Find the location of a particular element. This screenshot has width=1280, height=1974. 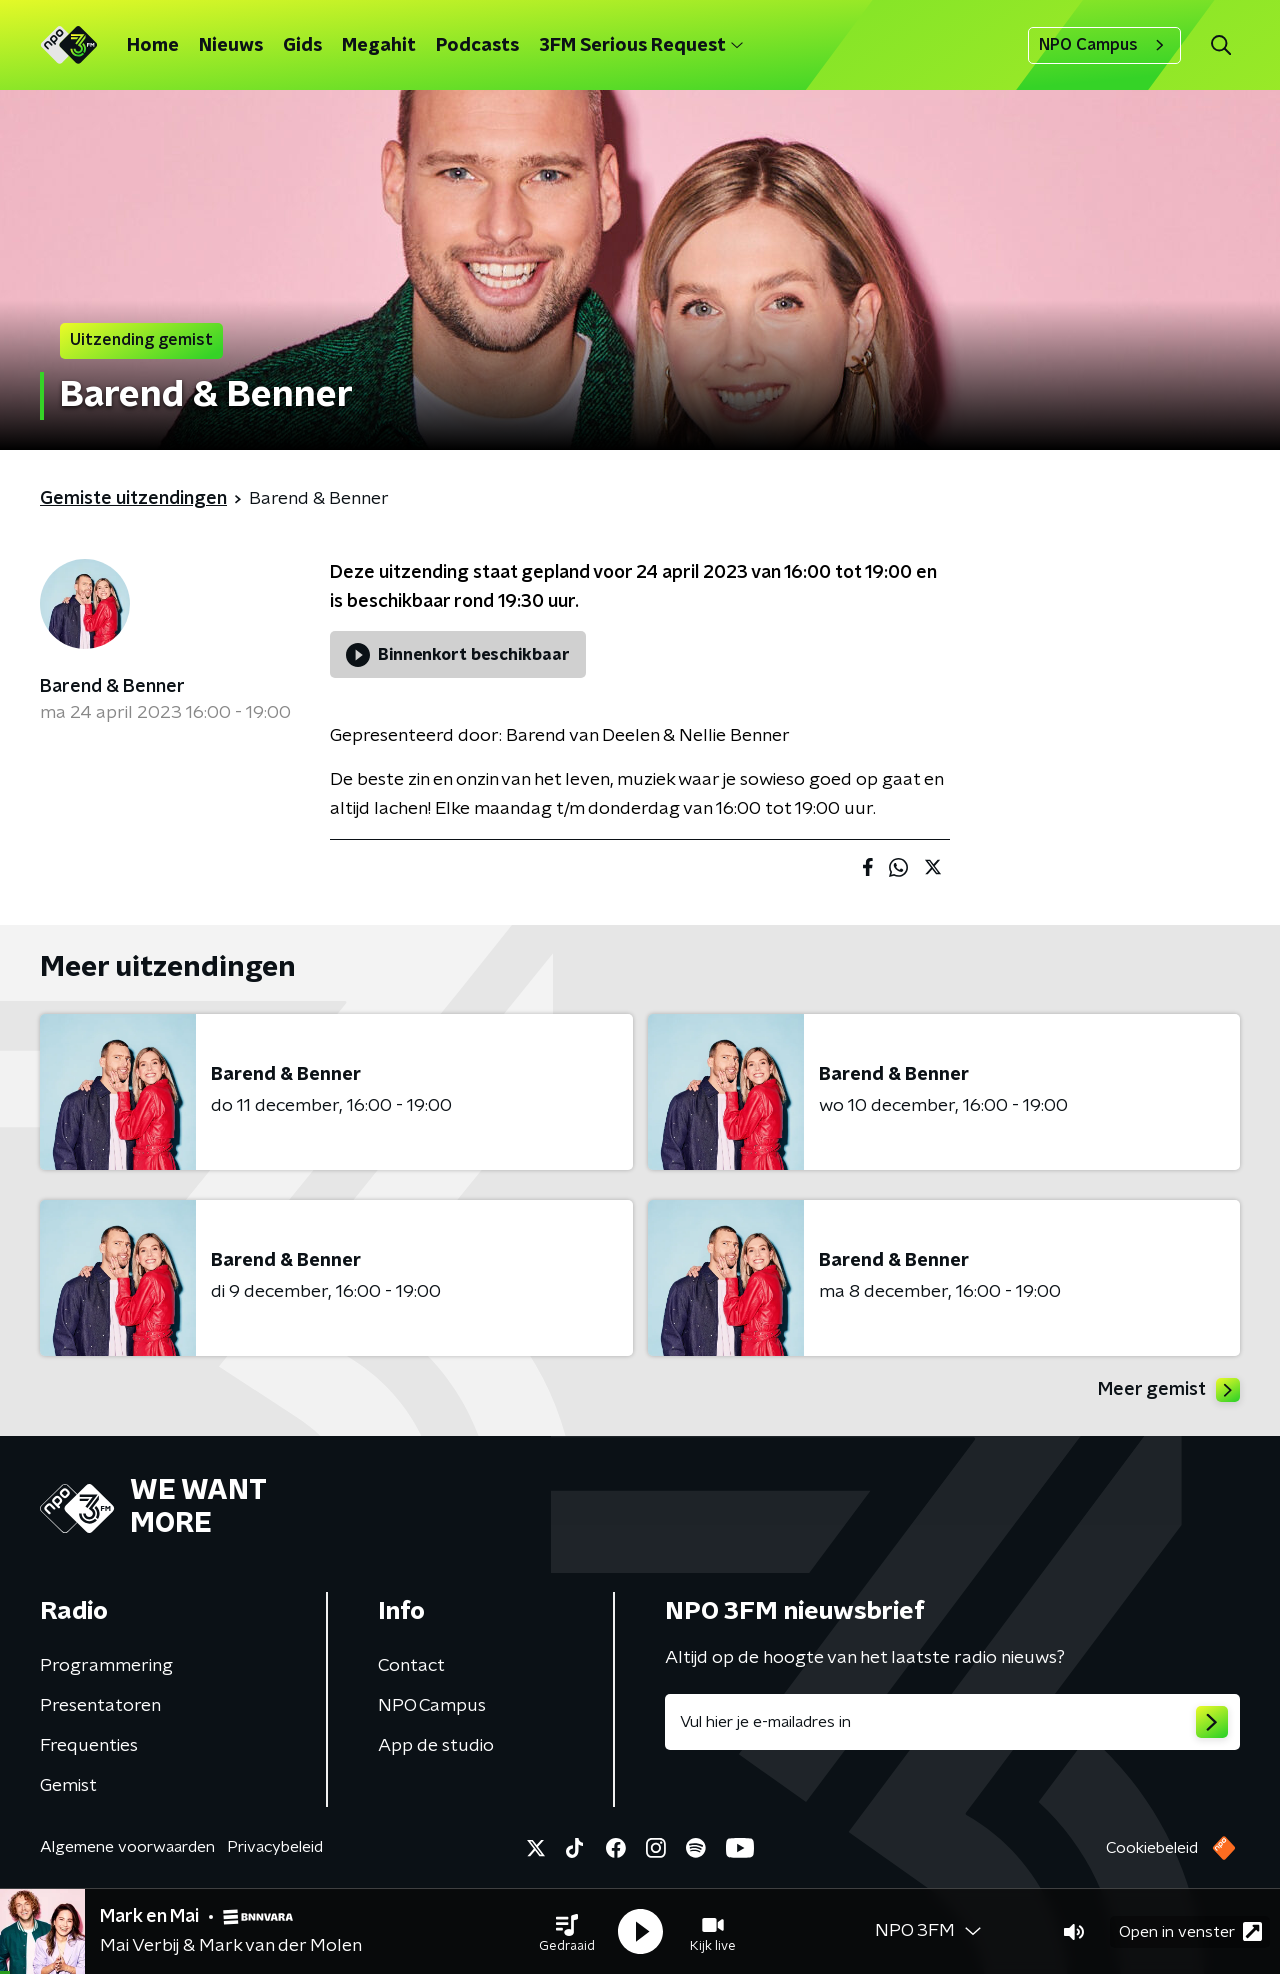

3FM Serious Request is located at coordinates (641, 46).